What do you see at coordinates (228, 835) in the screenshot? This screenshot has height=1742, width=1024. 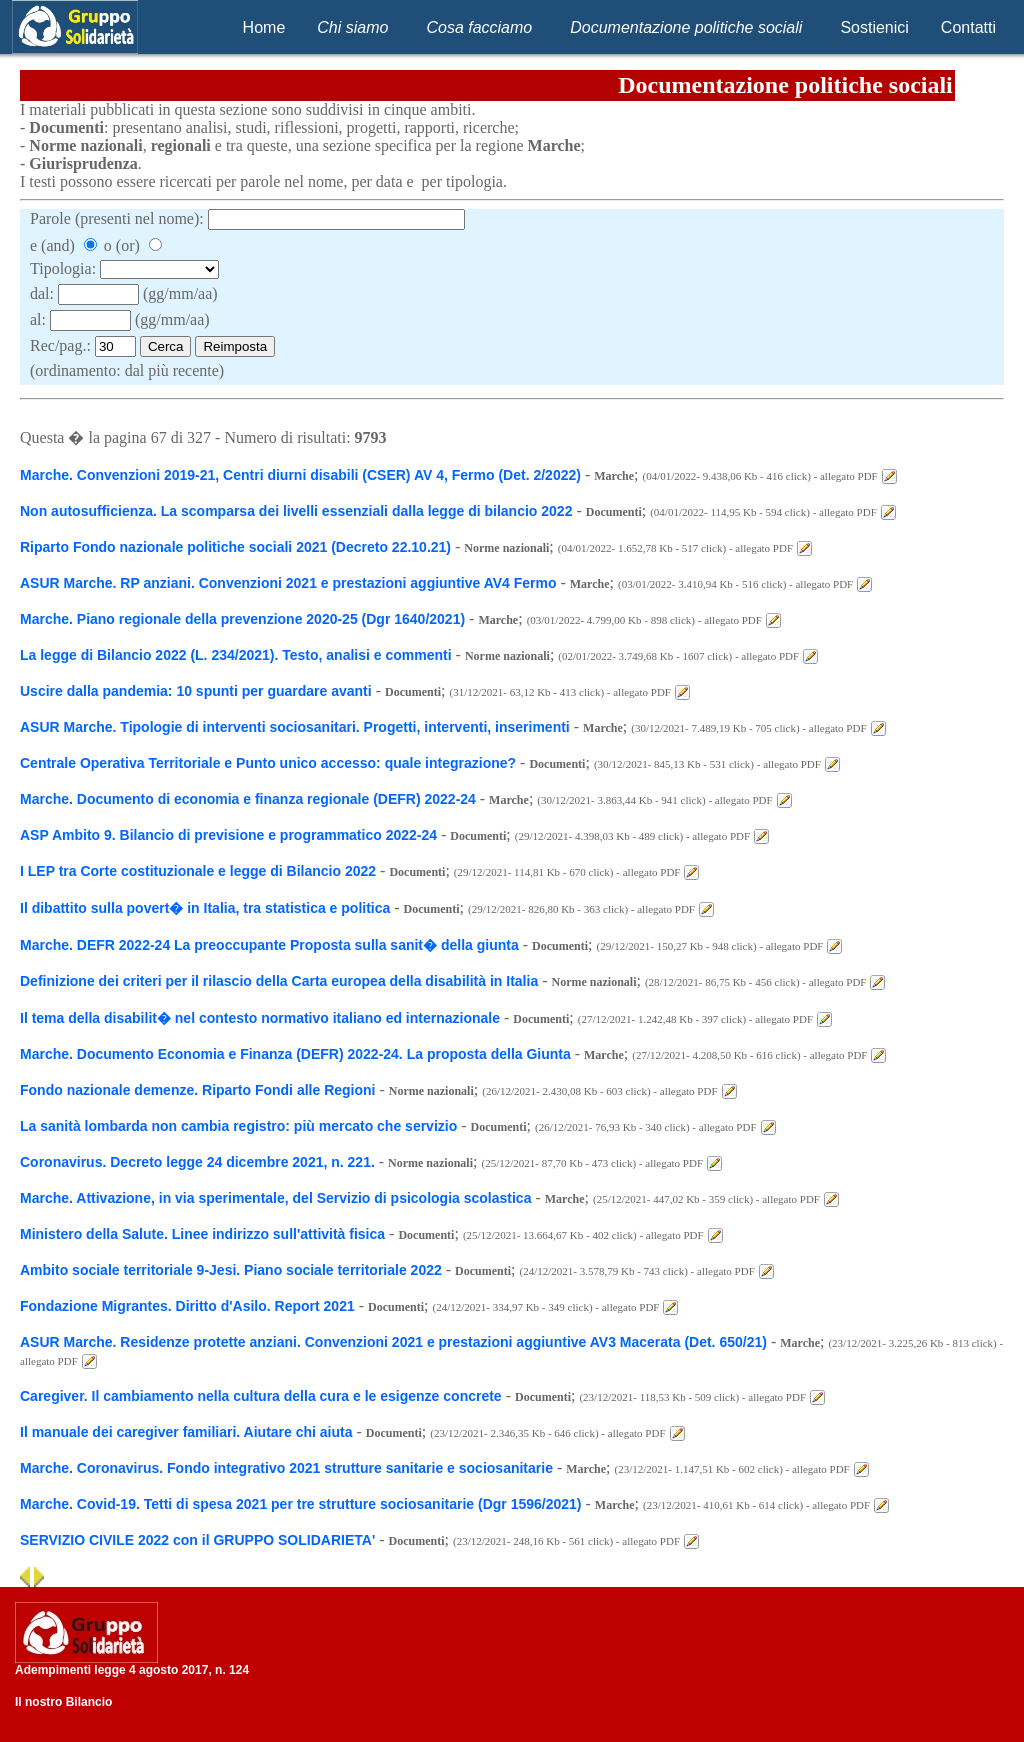 I see `ASP Ambito 9. Bilancio di previsione e programmatico 2022-24` at bounding box center [228, 835].